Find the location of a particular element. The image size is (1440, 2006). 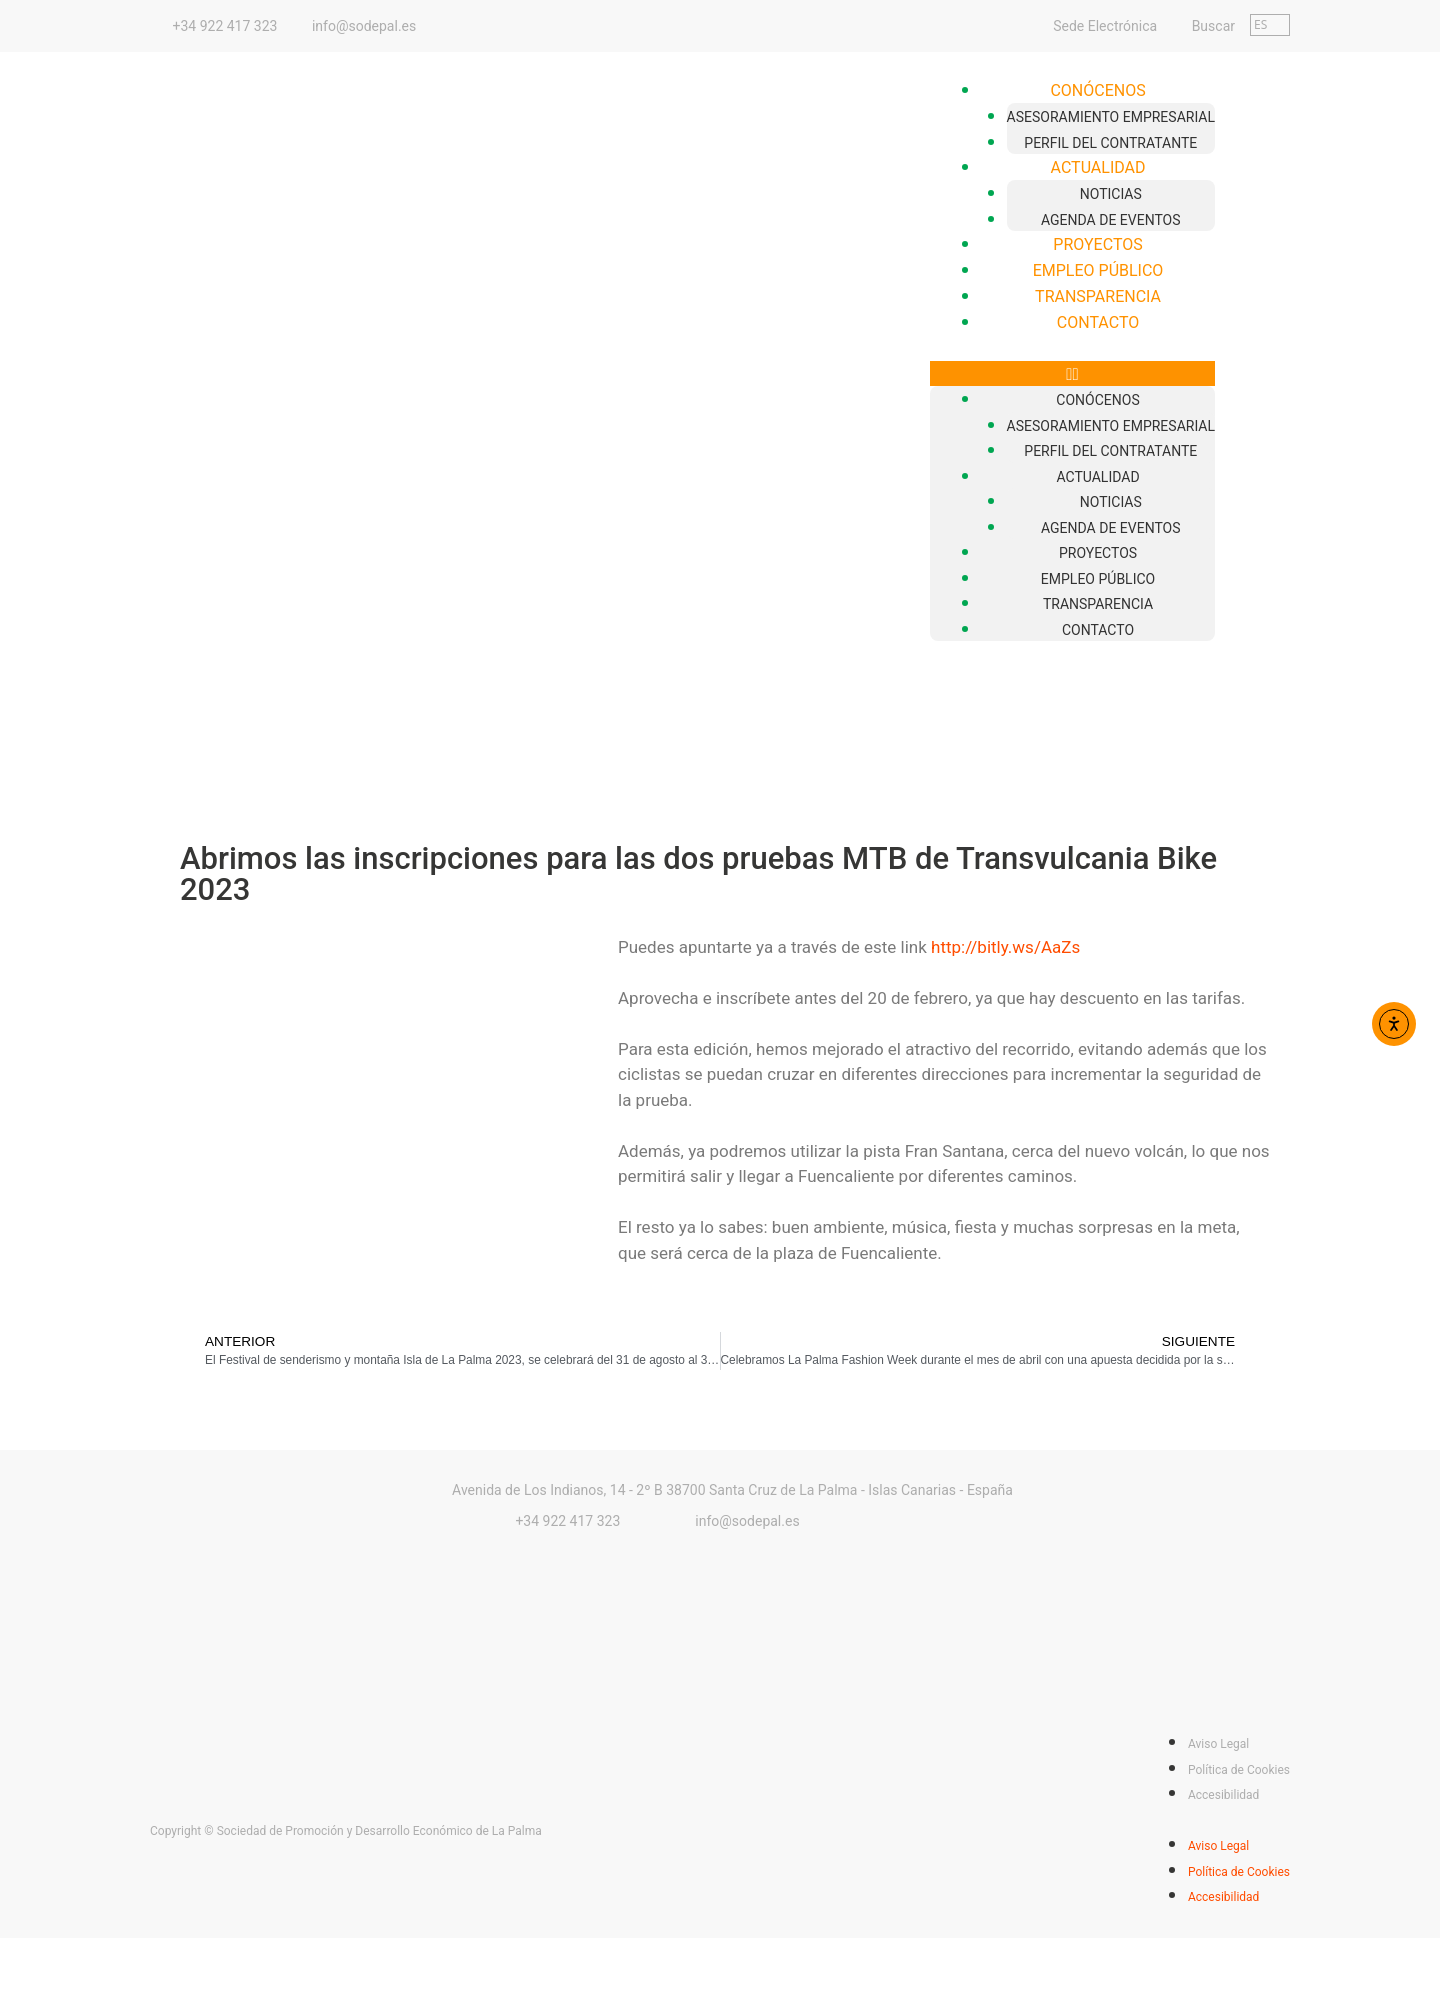

Aviso Legal is located at coordinates (1218, 1744).